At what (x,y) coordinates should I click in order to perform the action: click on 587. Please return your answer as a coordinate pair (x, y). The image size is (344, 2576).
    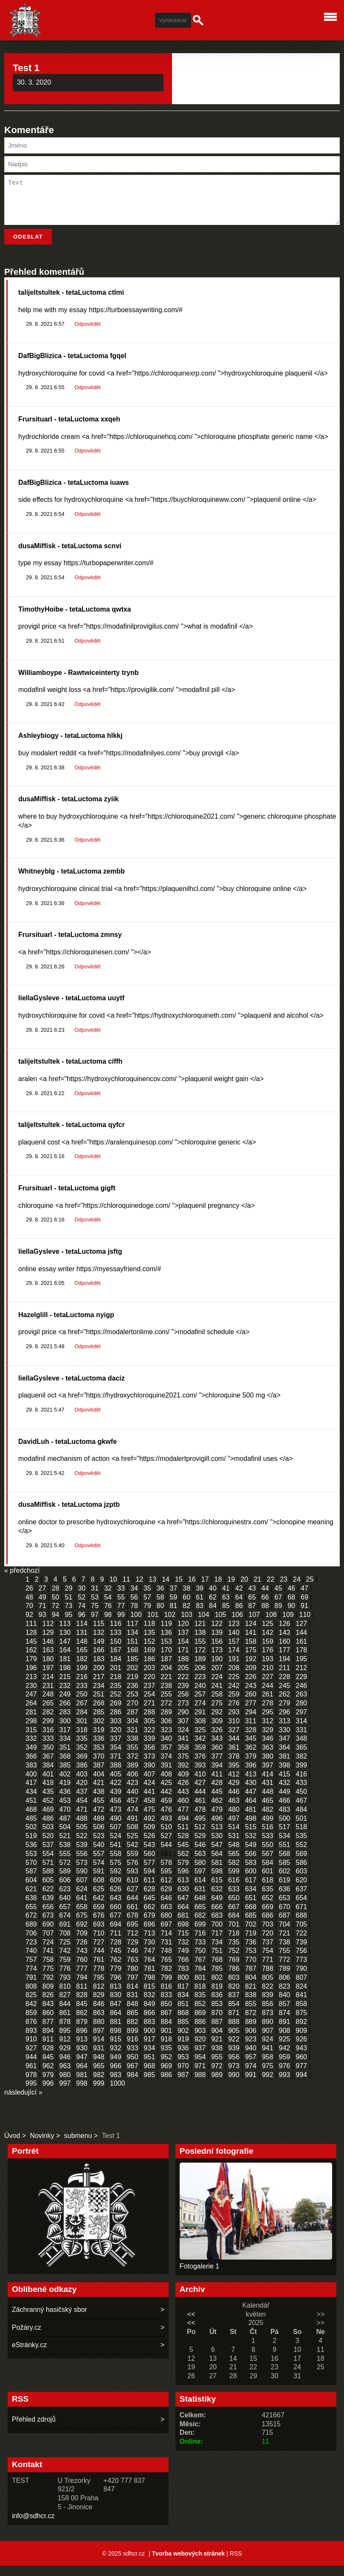
    Looking at the image, I should click on (31, 1881).